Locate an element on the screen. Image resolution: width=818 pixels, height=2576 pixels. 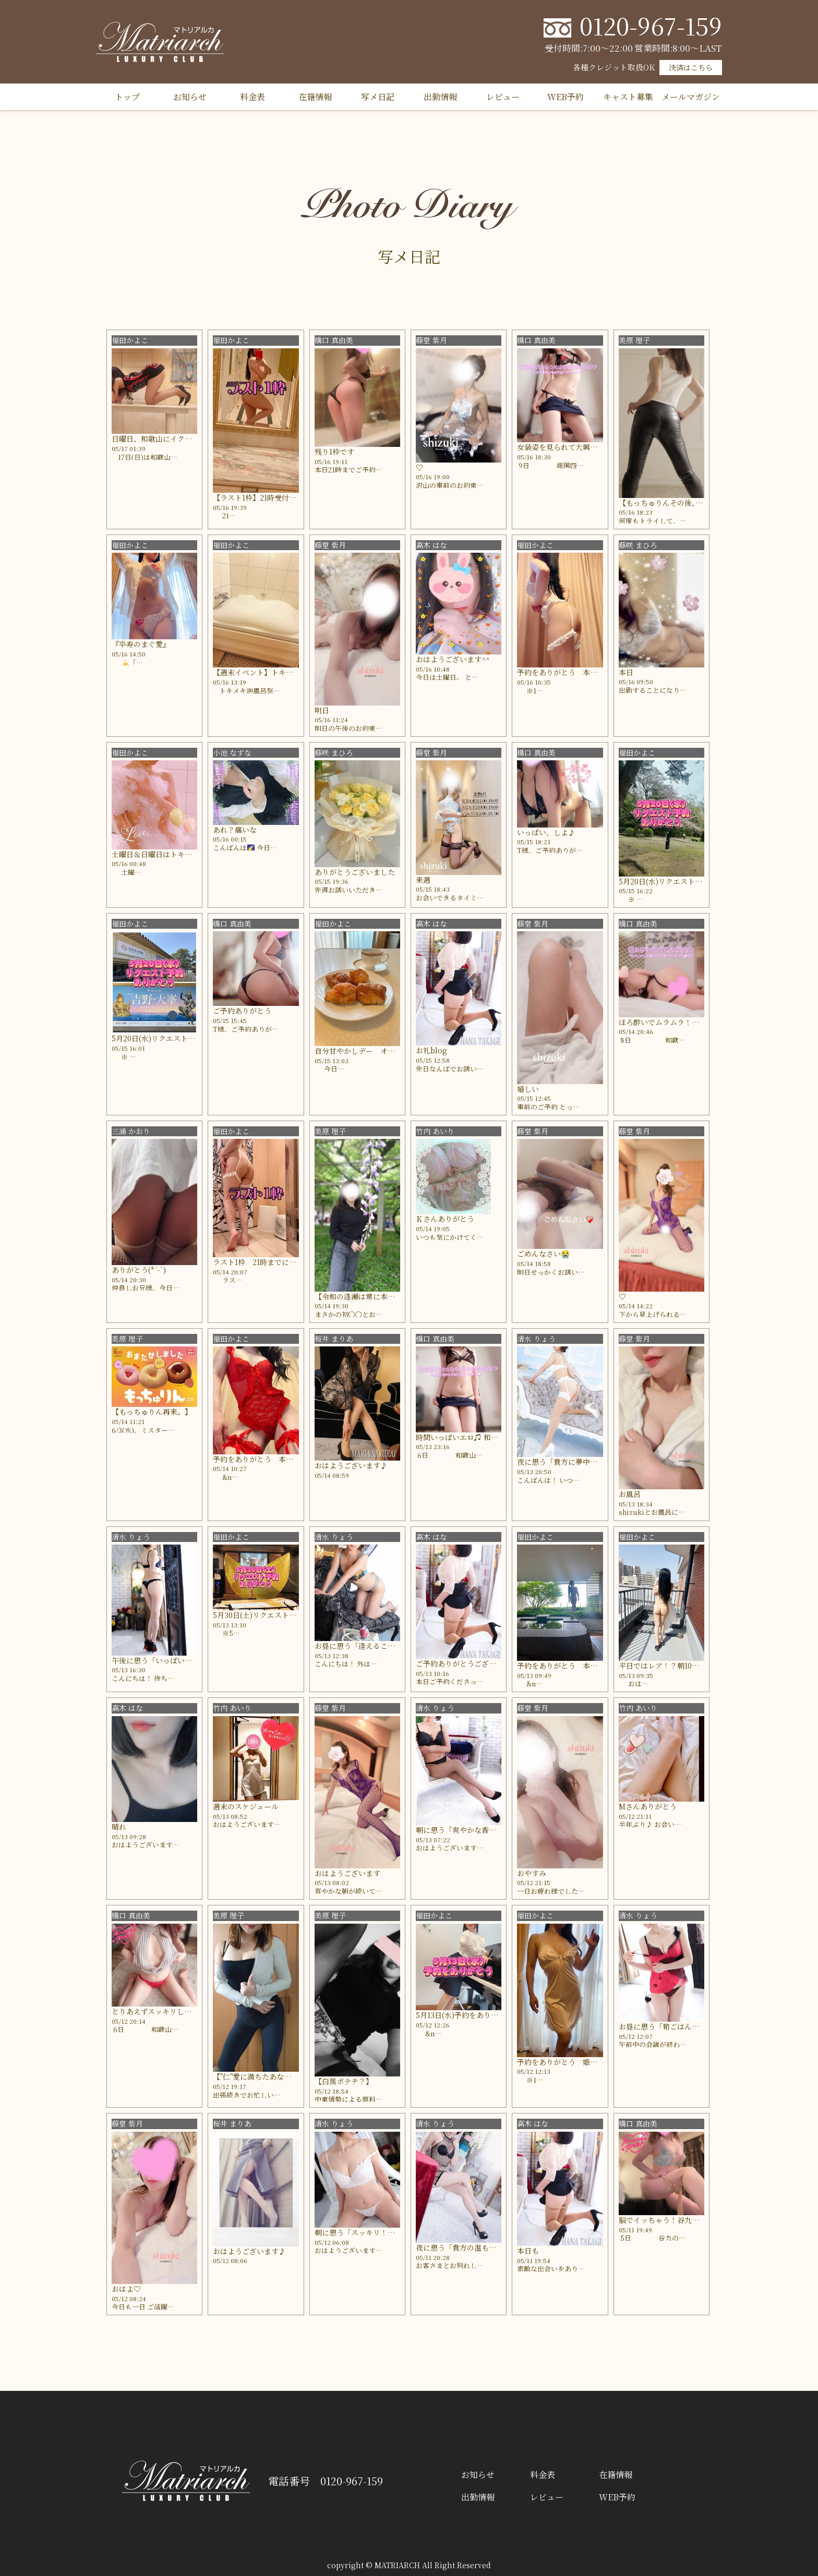
【週末イベント】トキメキ泡風呂祭のはずが… is located at coordinates (290, 672).